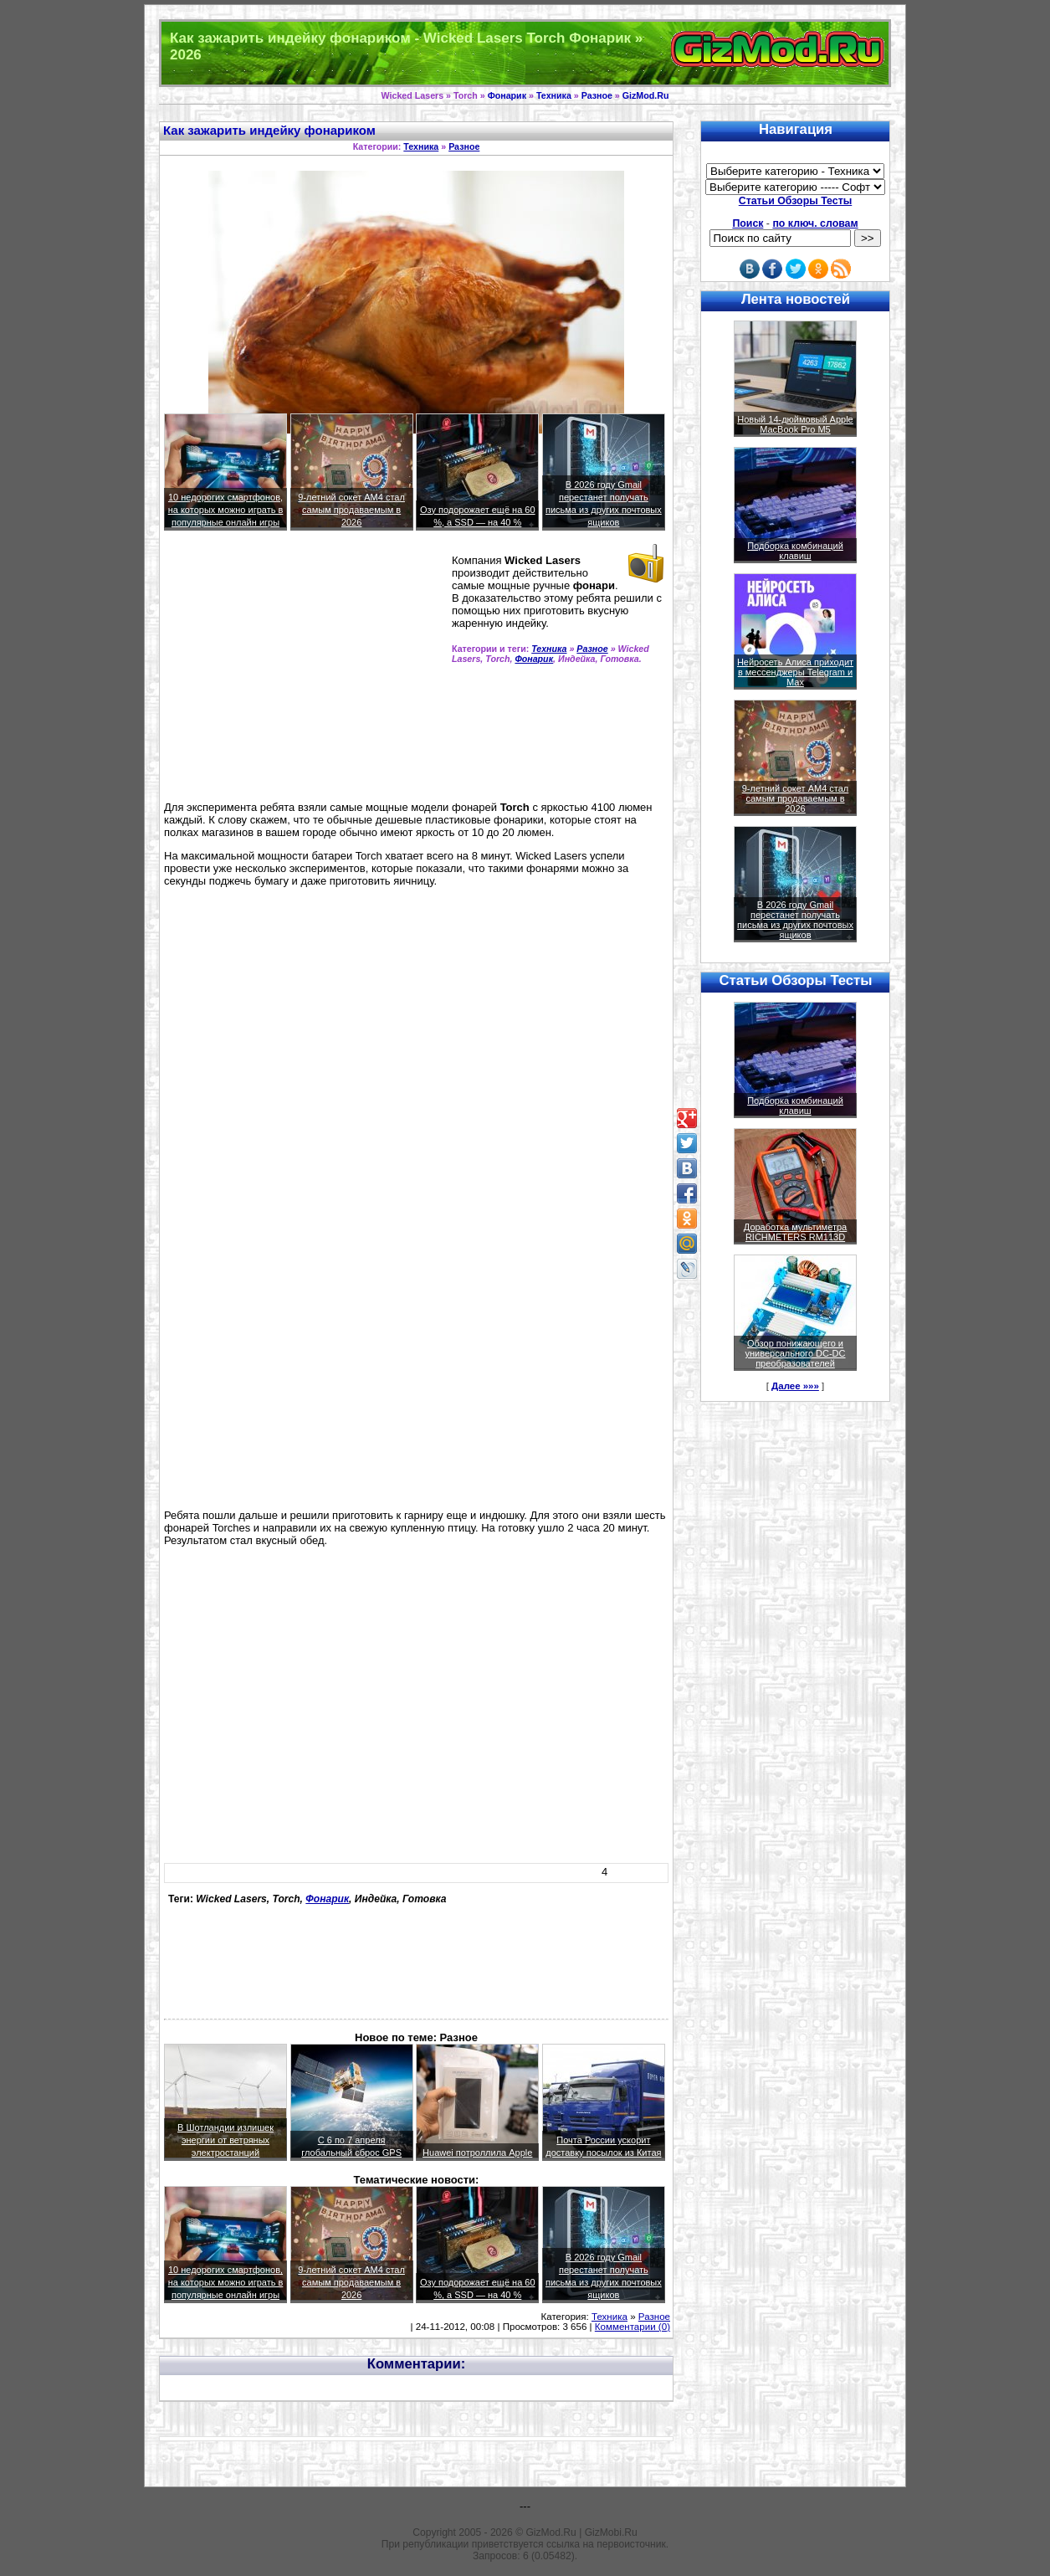 The height and width of the screenshot is (2576, 1050). Describe the element at coordinates (795, 424) in the screenshot. I see `Новый 14-дюймовый Apple MacBook Pro M5` at that location.